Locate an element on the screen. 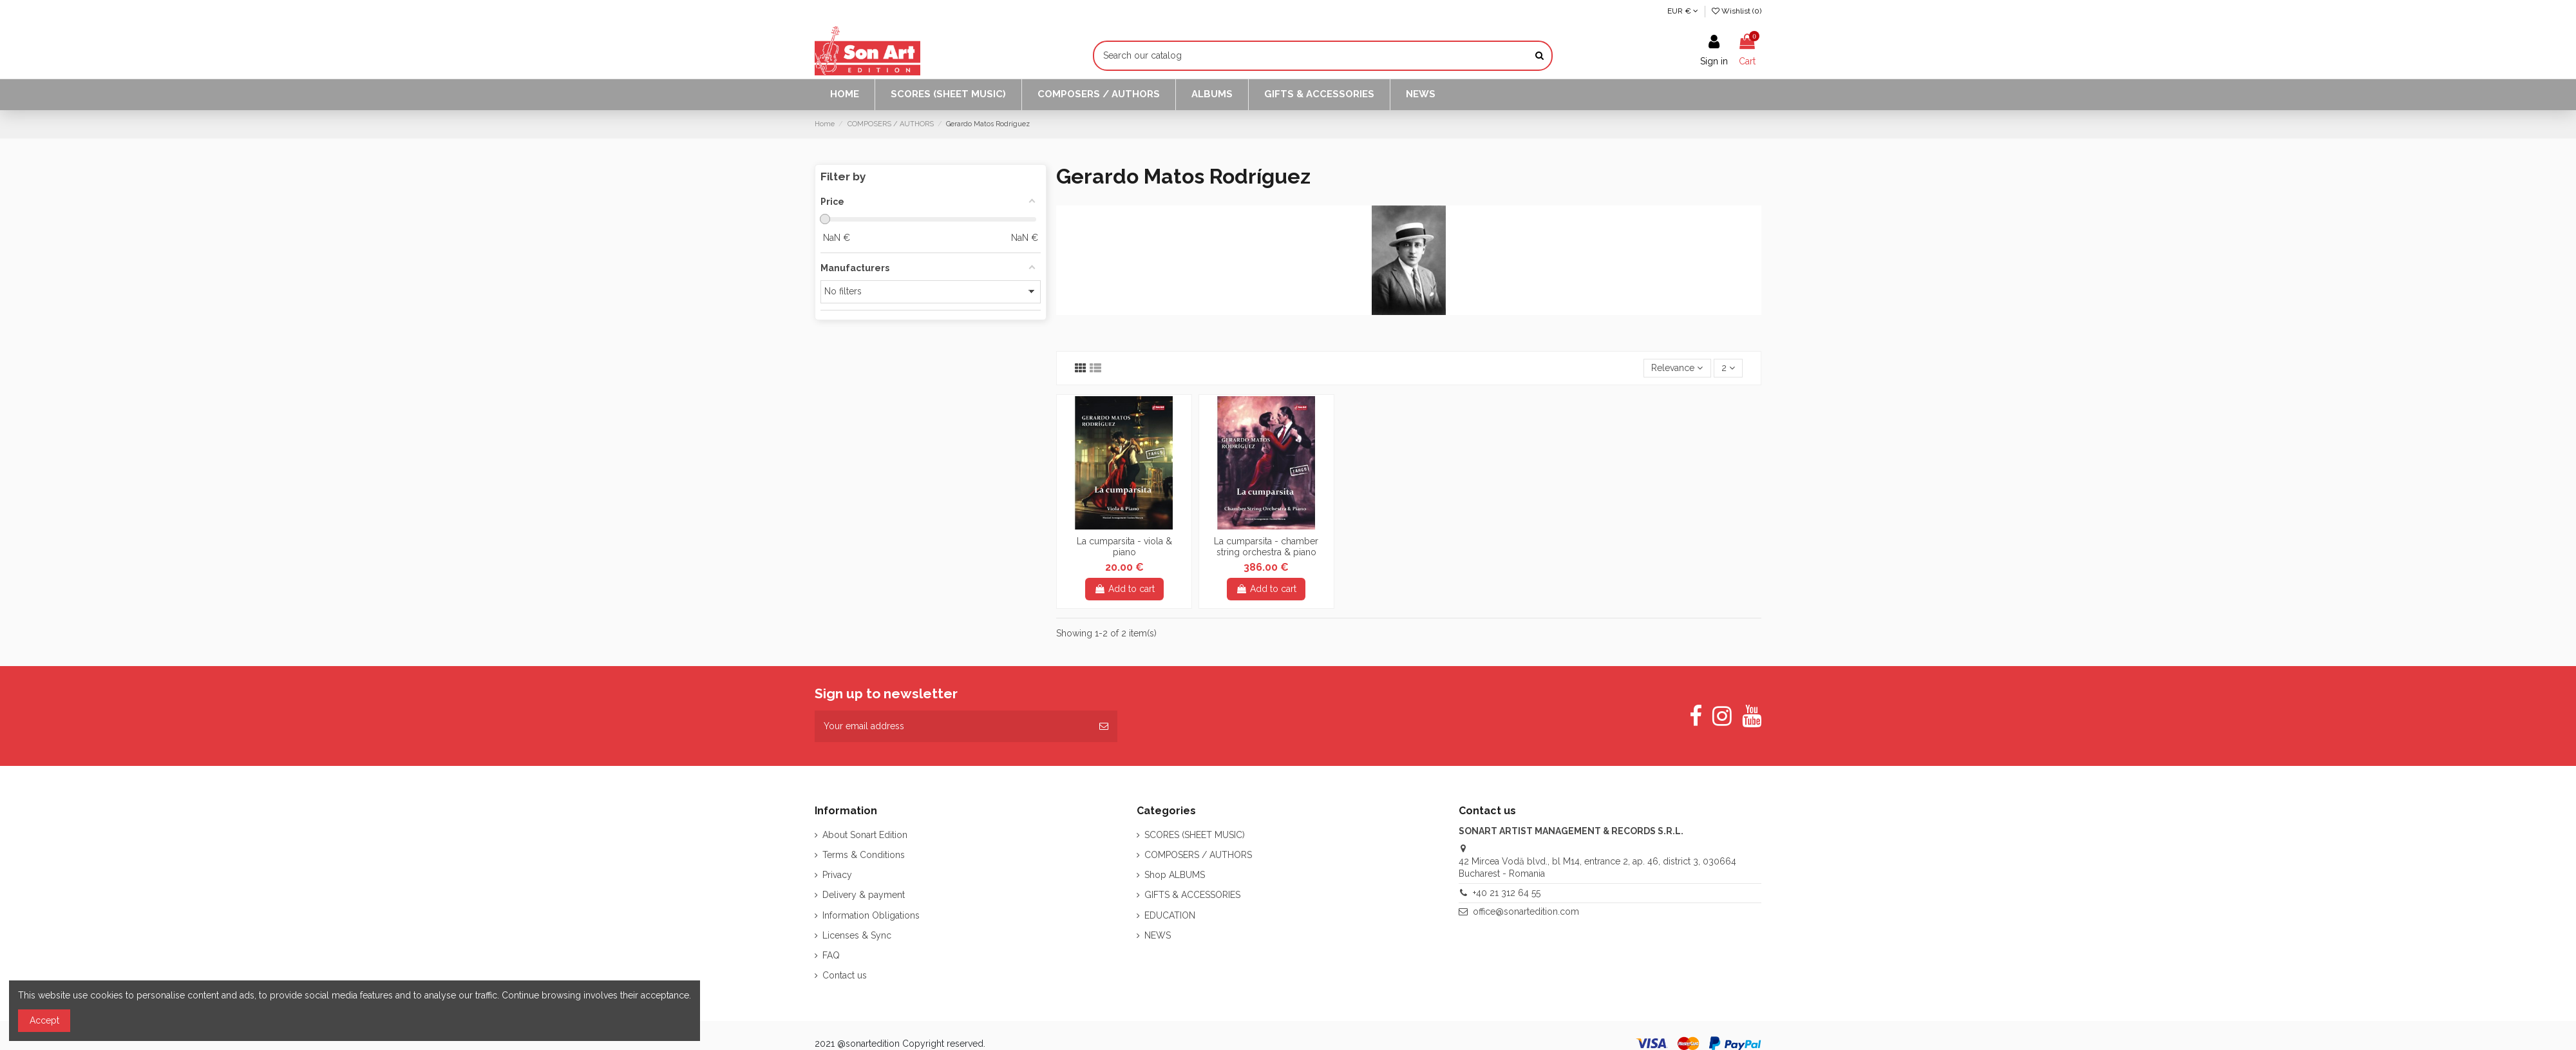 The image size is (2576, 1050). Terms & Conditions is located at coordinates (863, 855).